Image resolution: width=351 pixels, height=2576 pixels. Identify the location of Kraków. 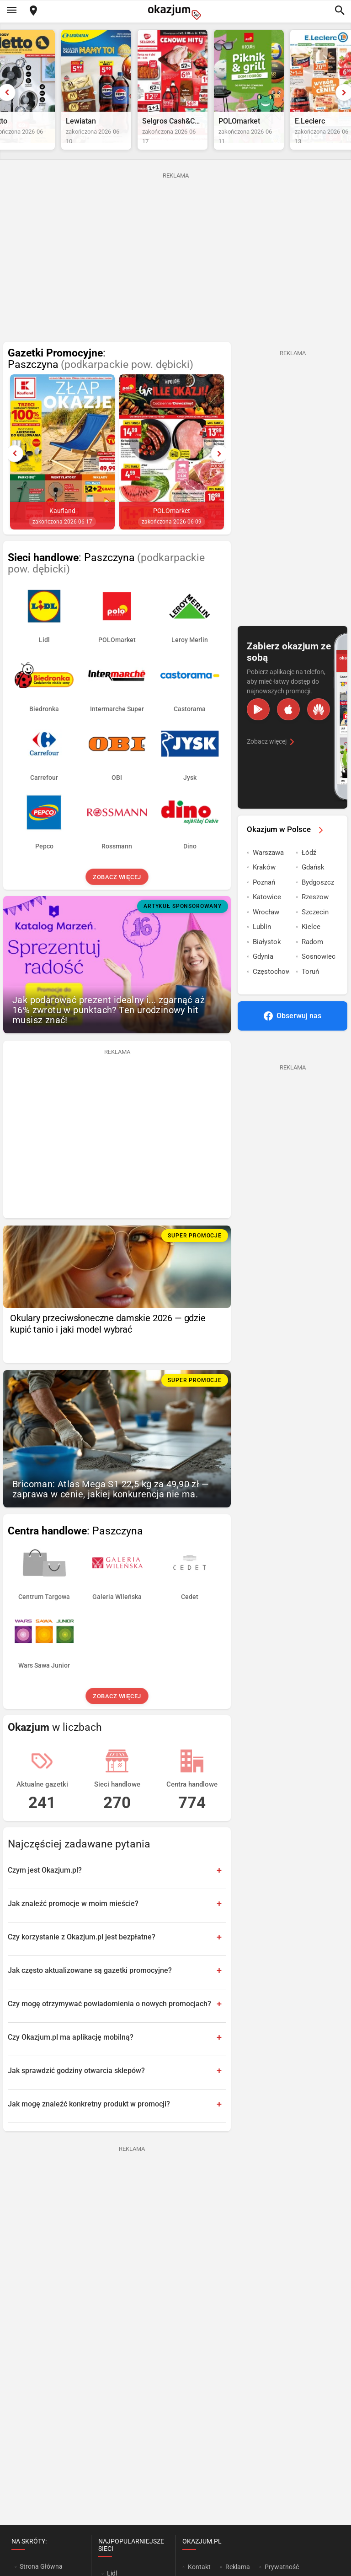
(264, 886).